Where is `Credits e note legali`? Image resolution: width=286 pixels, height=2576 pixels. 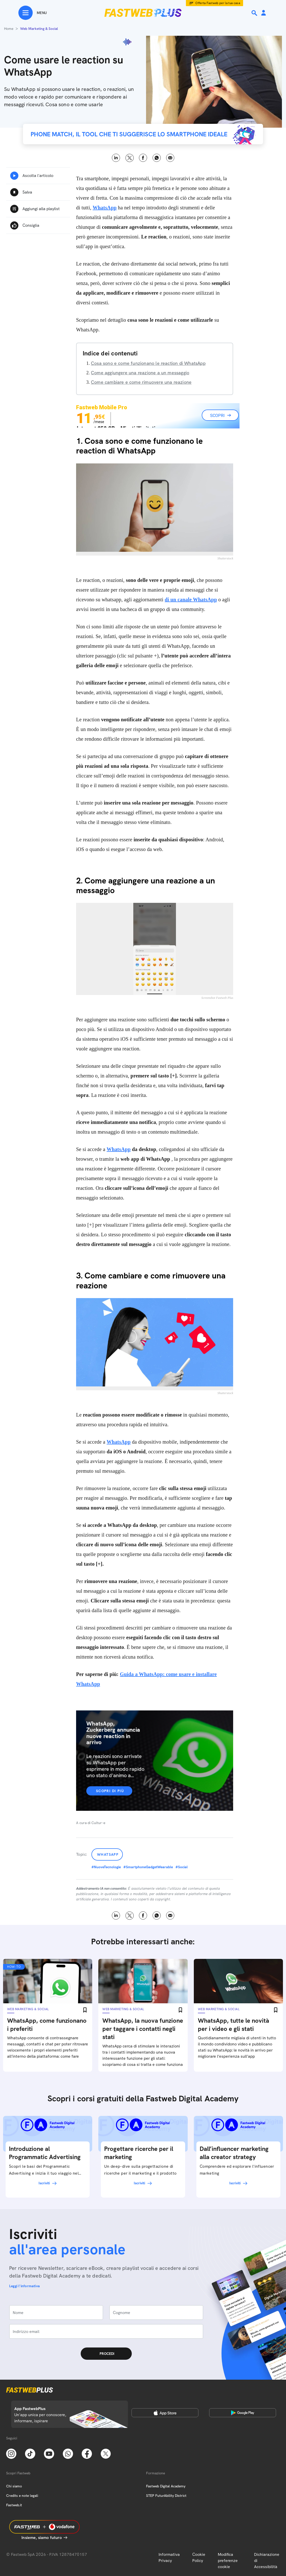 Credits e note legali is located at coordinates (22, 2495).